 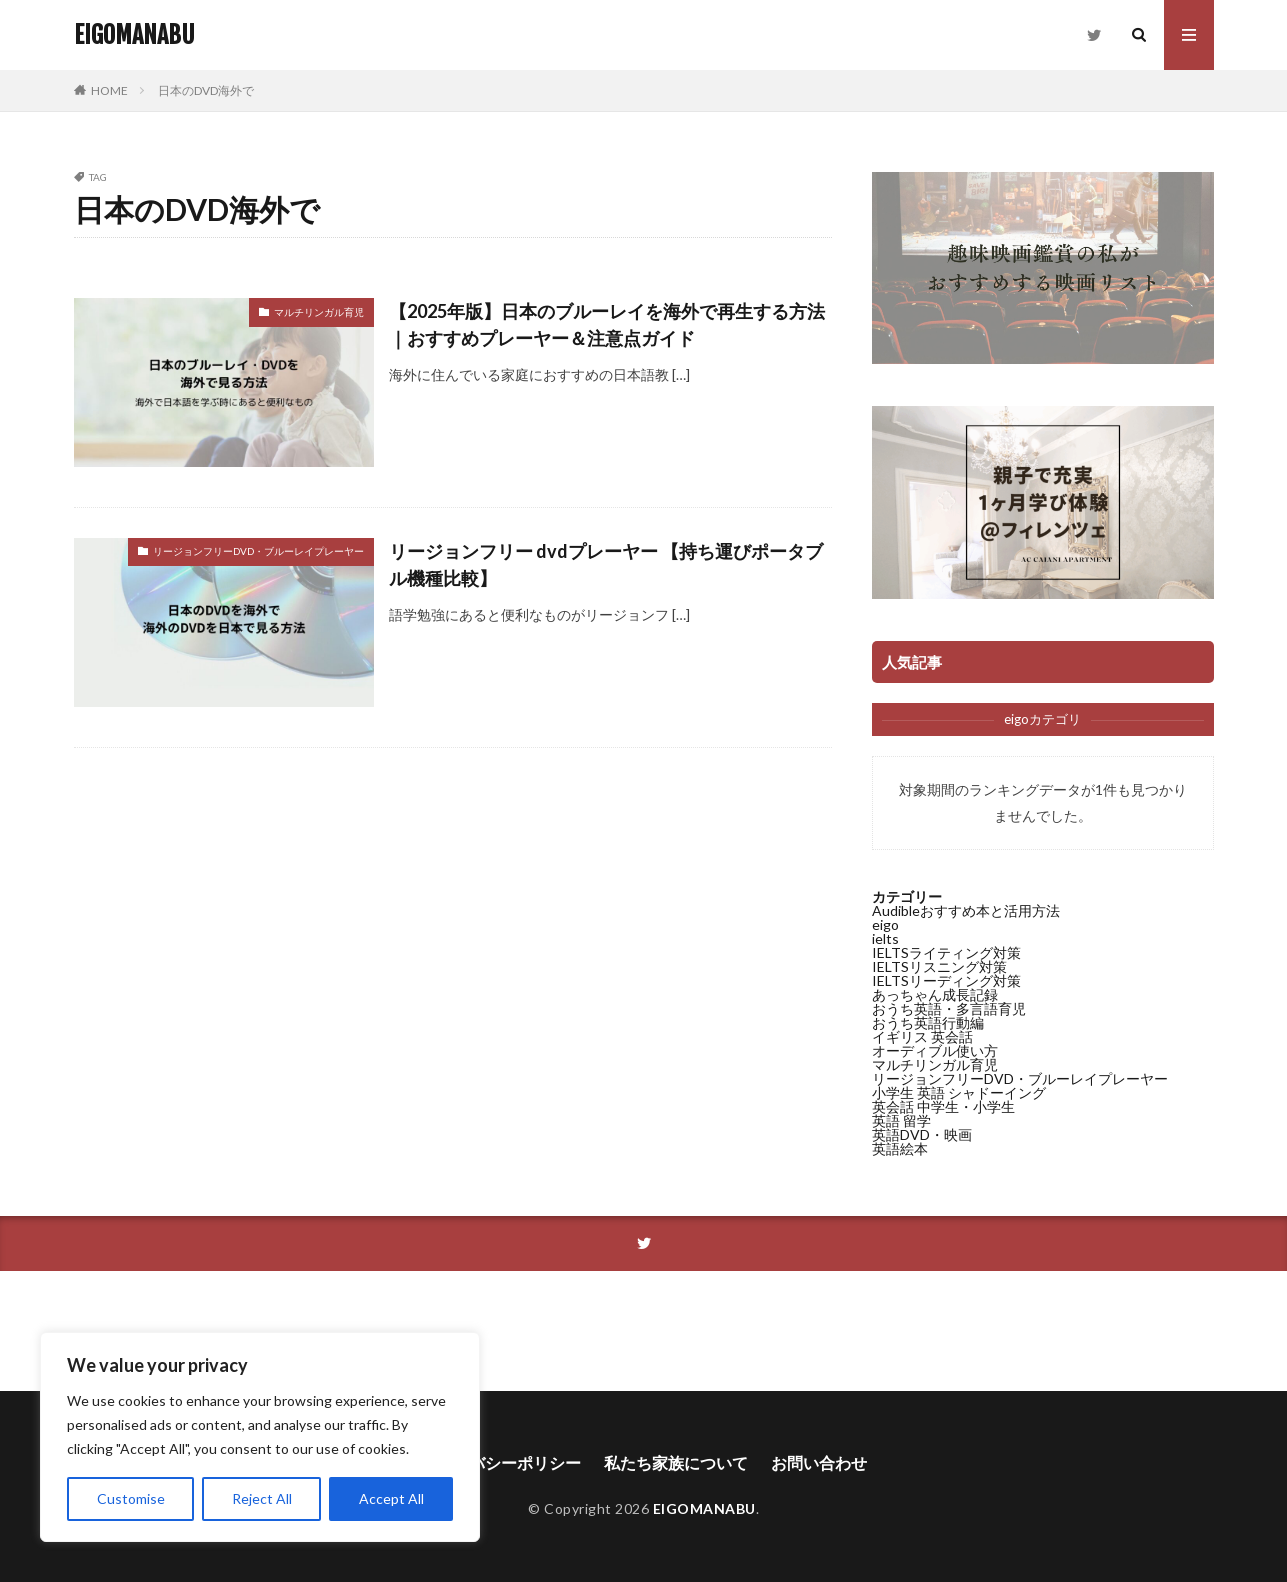 What do you see at coordinates (607, 324) in the screenshot?
I see `【2025年版】日本のブルーレイを海外で再生する方法｜おすすめプレーヤー＆注意点ガイド` at bounding box center [607, 324].